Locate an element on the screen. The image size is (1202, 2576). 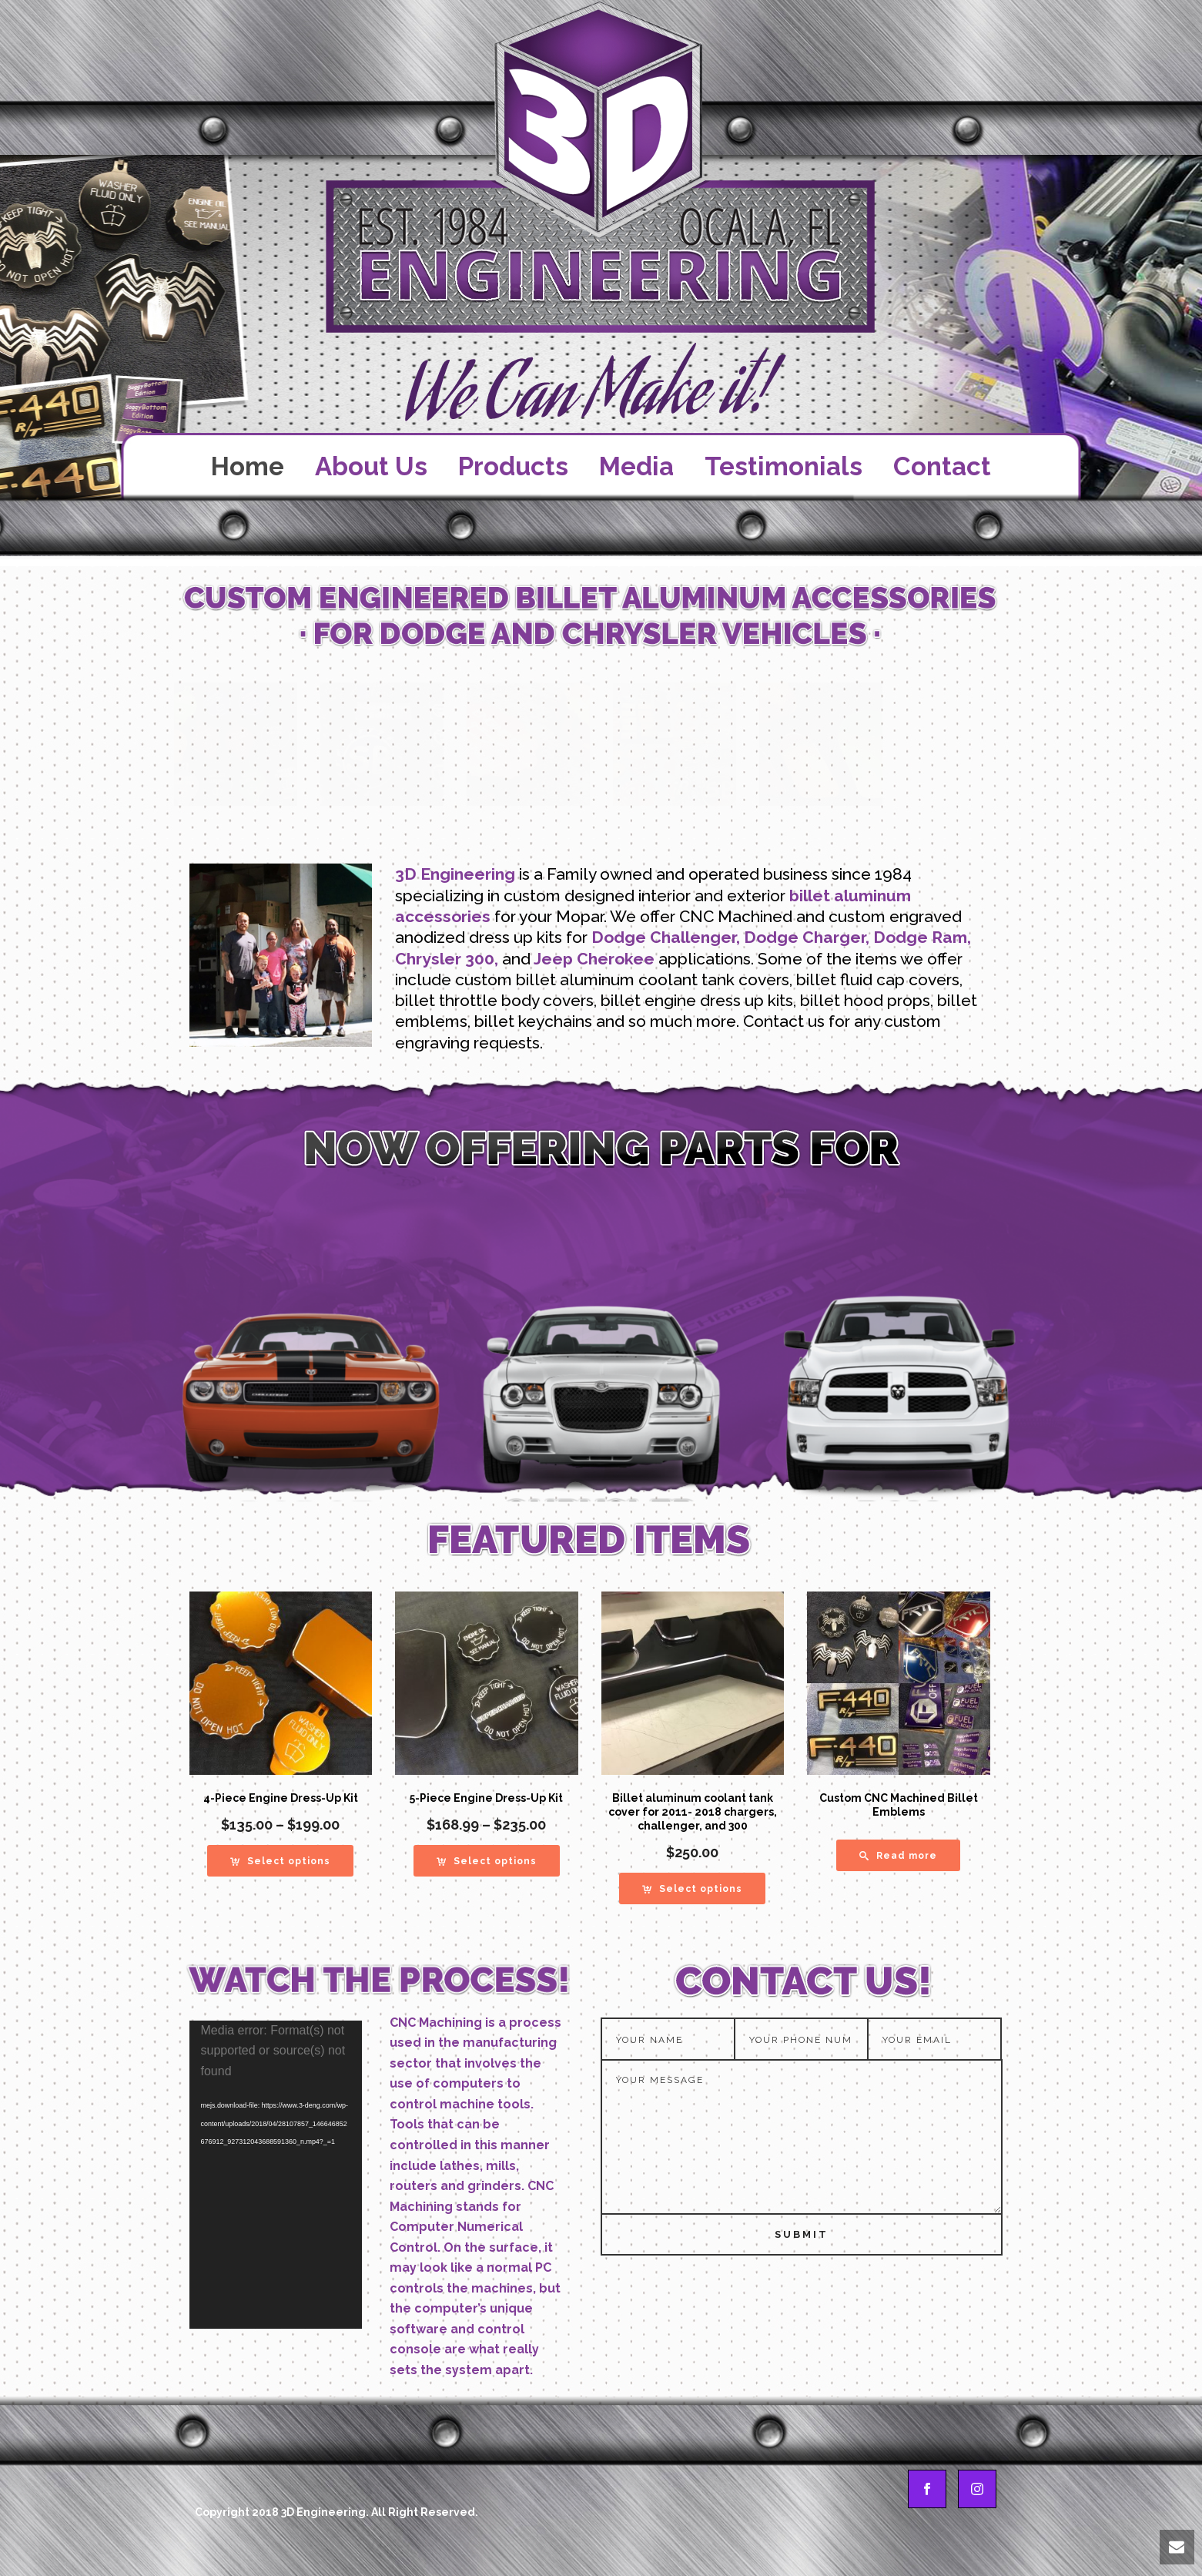
Products is located at coordinates (513, 466).